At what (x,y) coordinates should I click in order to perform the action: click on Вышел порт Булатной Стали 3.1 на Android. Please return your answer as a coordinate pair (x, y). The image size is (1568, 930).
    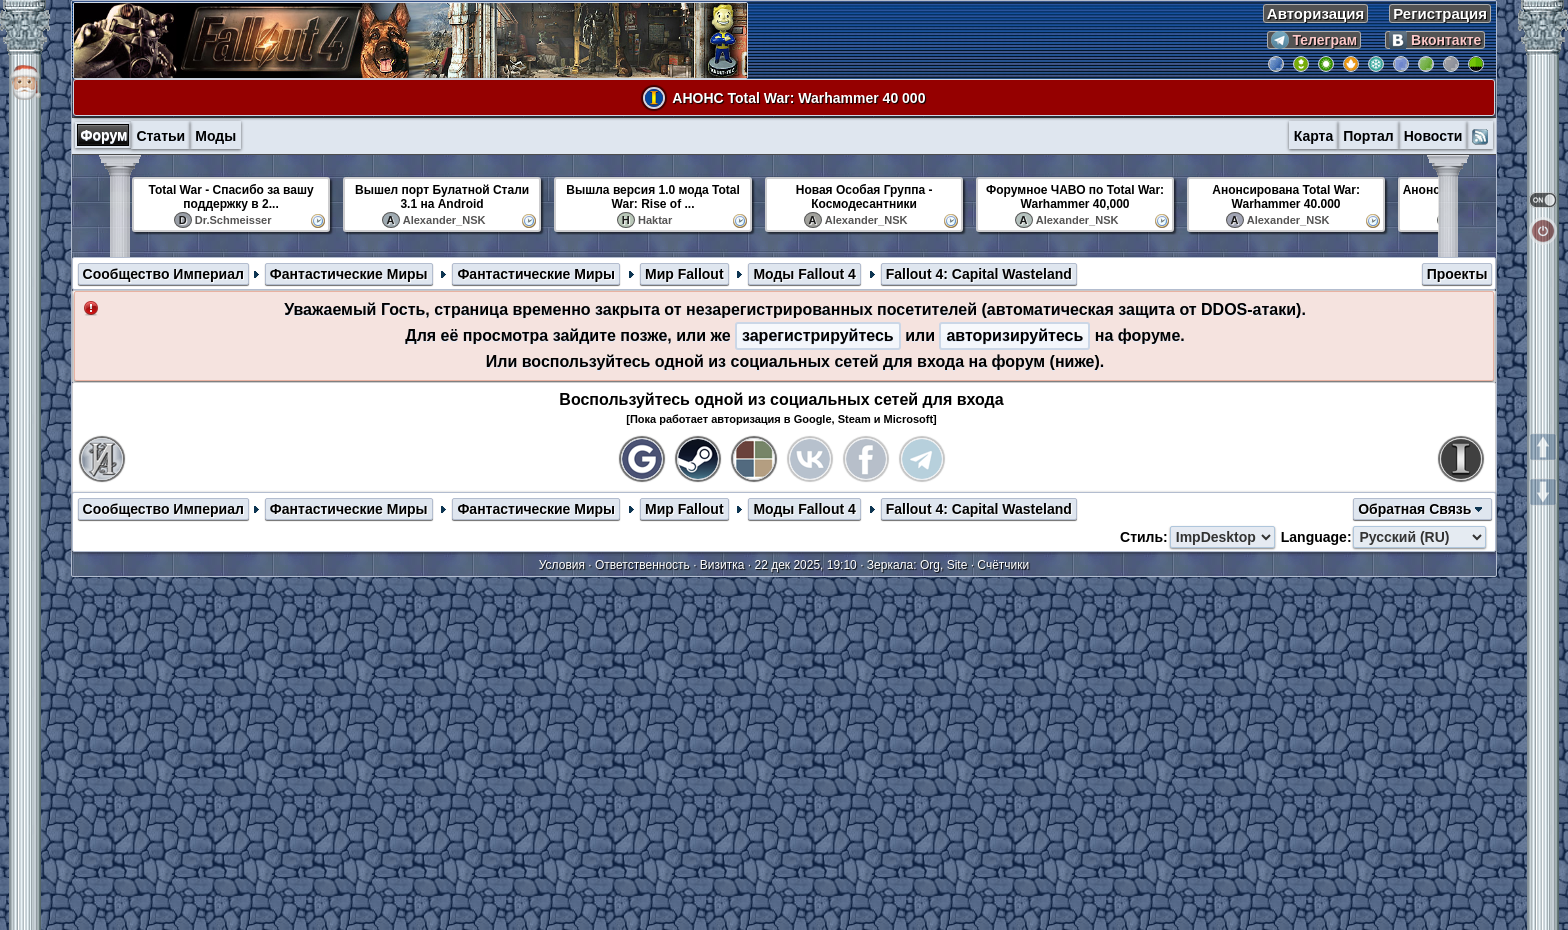
    Looking at the image, I should click on (442, 197).